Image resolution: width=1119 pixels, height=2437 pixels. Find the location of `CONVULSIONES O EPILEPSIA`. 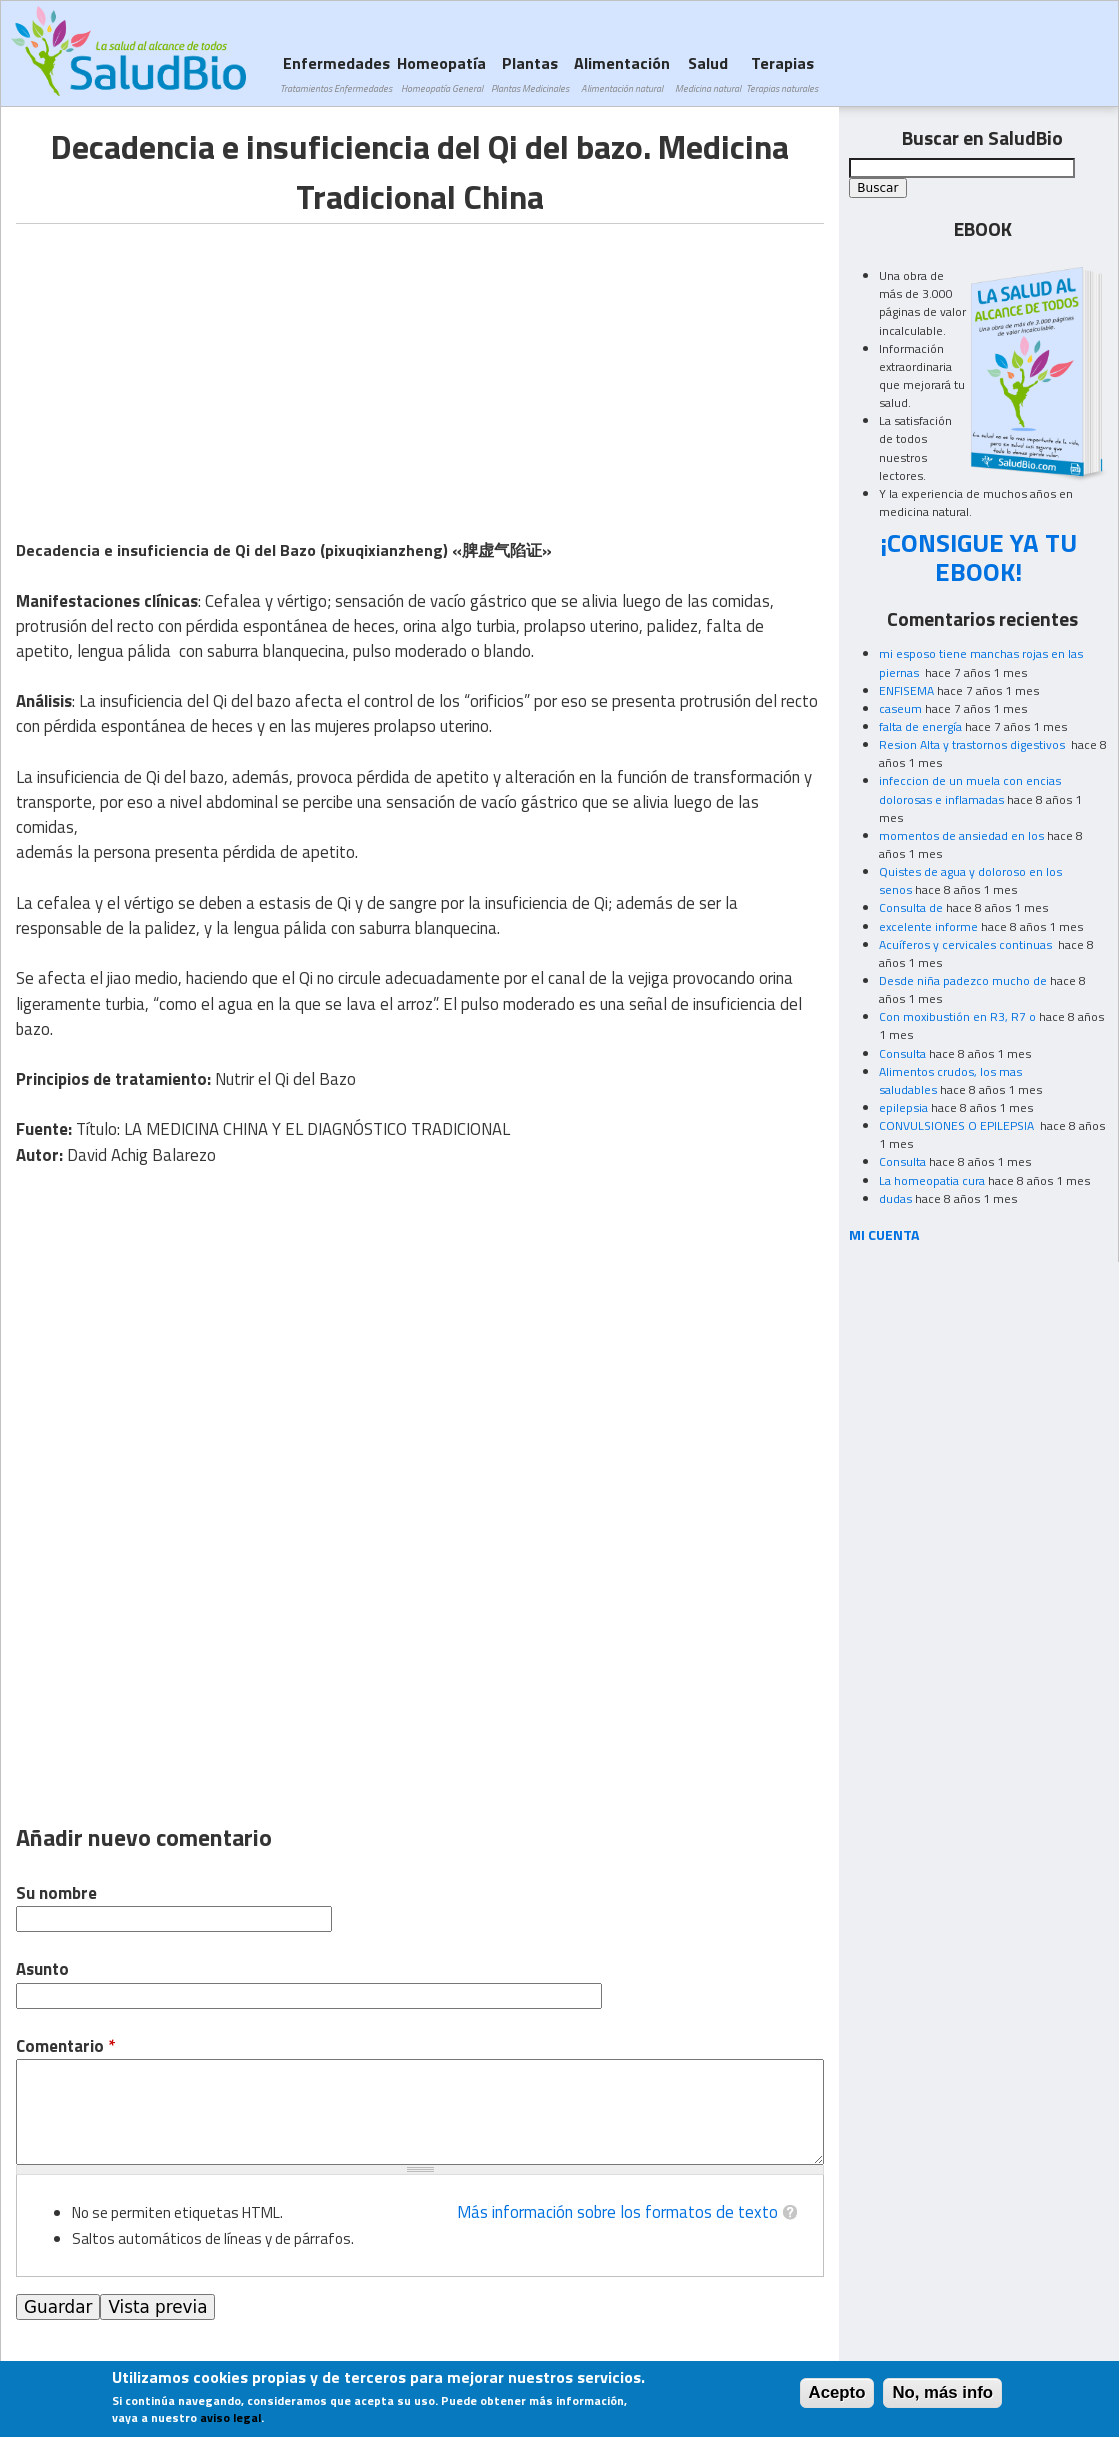

CONVULSIONES O EPILEPSIA is located at coordinates (958, 1125).